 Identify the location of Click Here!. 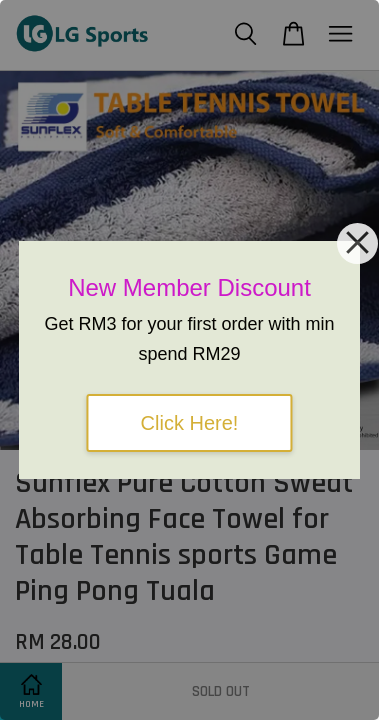
(190, 423).